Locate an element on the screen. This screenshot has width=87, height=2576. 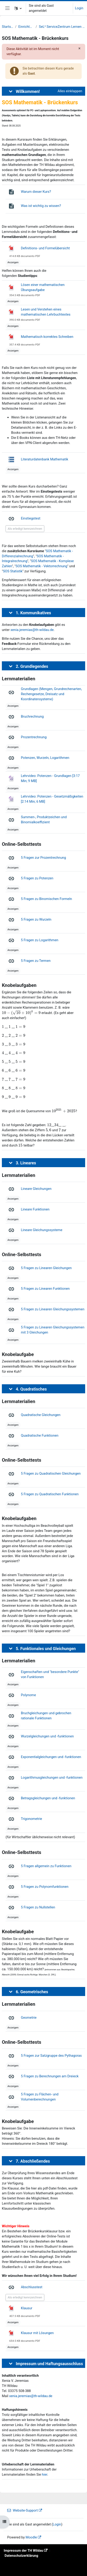
Datenschutzerklärung is located at coordinates (21, 2556).